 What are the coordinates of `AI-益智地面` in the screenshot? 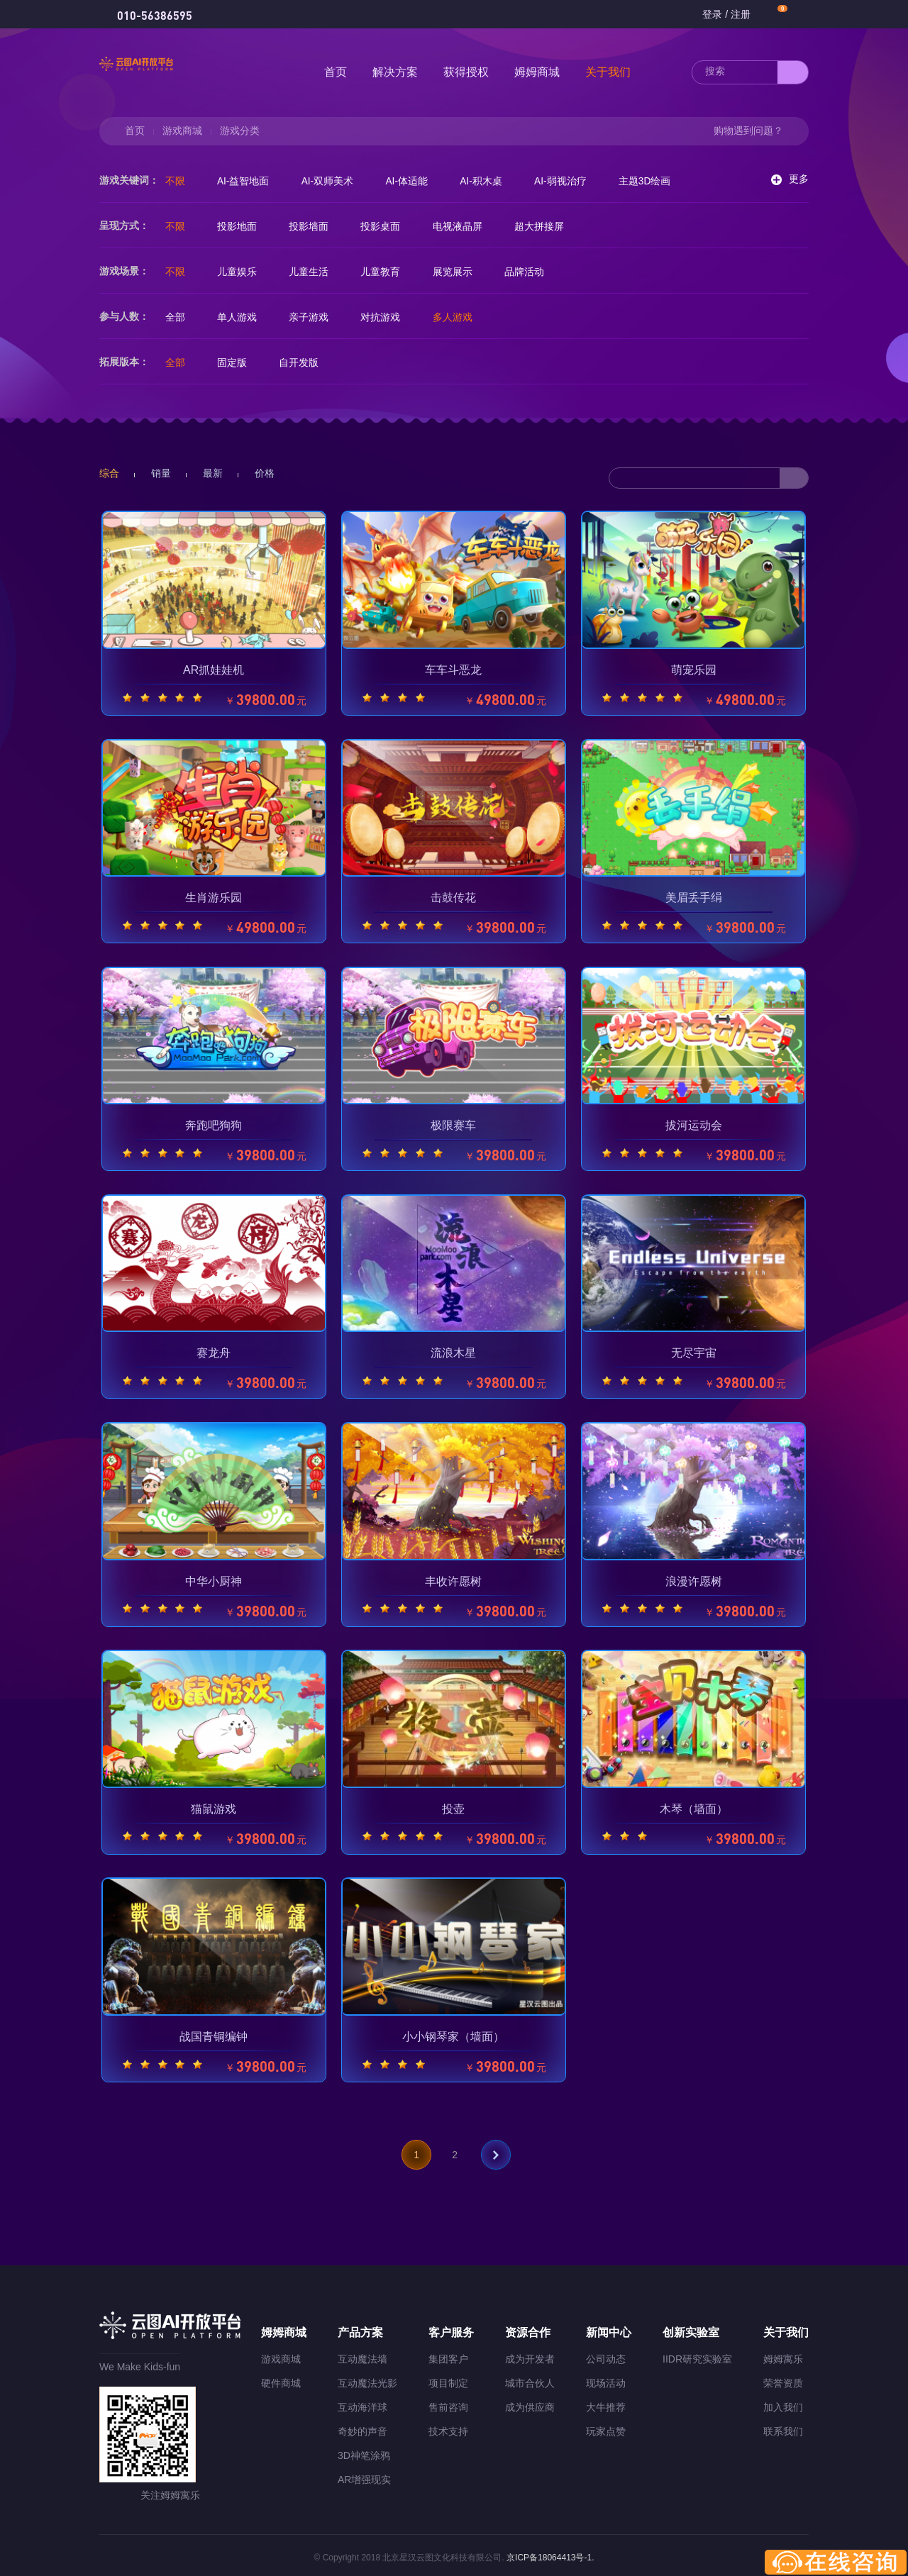 It's located at (246, 181).